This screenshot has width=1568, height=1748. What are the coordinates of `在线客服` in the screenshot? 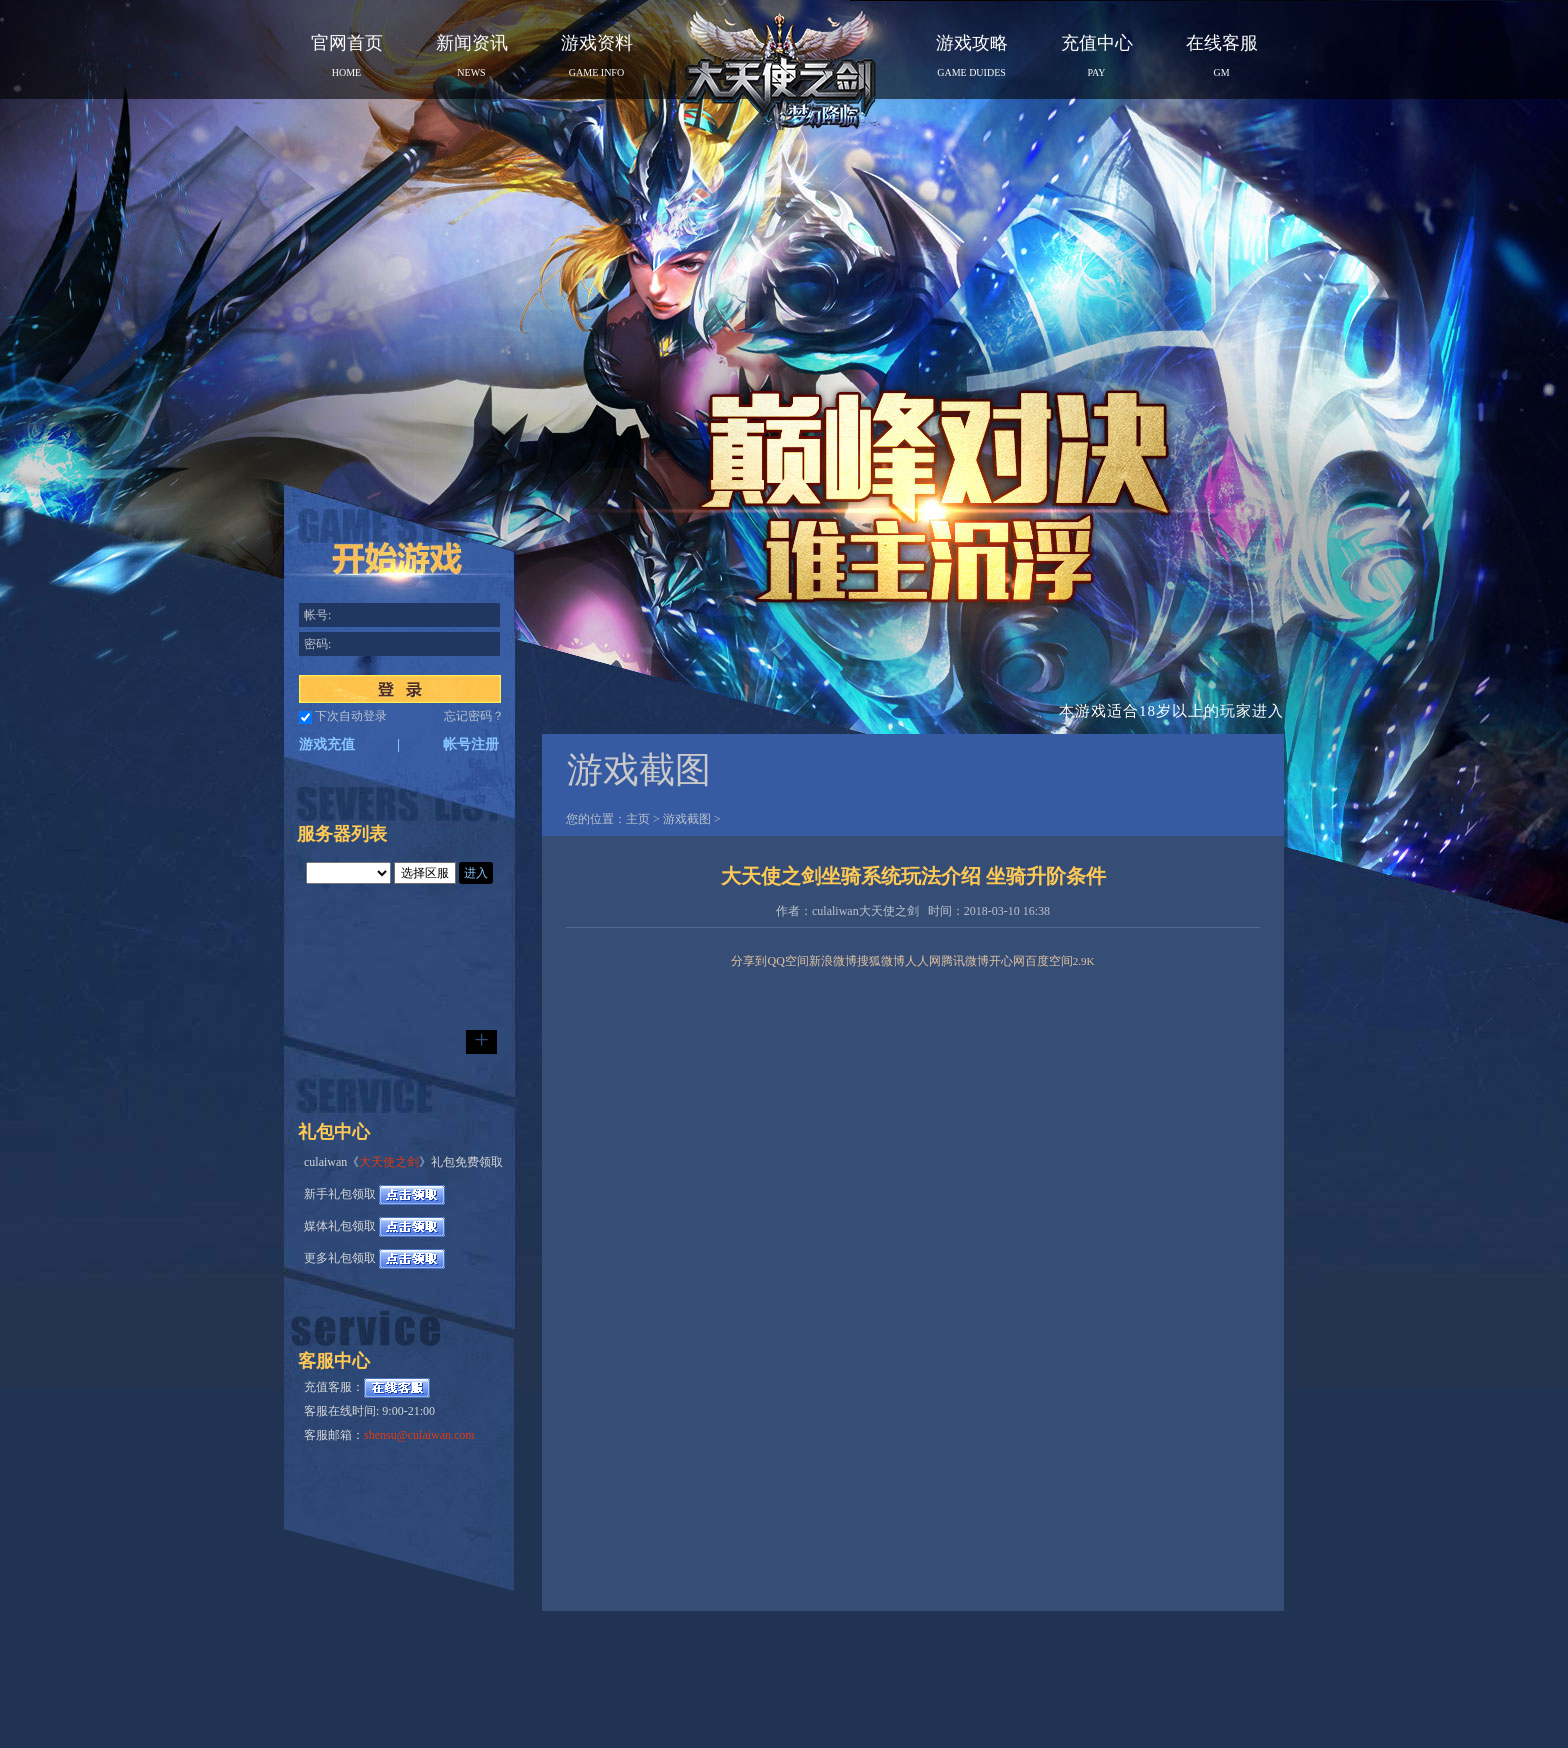 It's located at (1222, 55).